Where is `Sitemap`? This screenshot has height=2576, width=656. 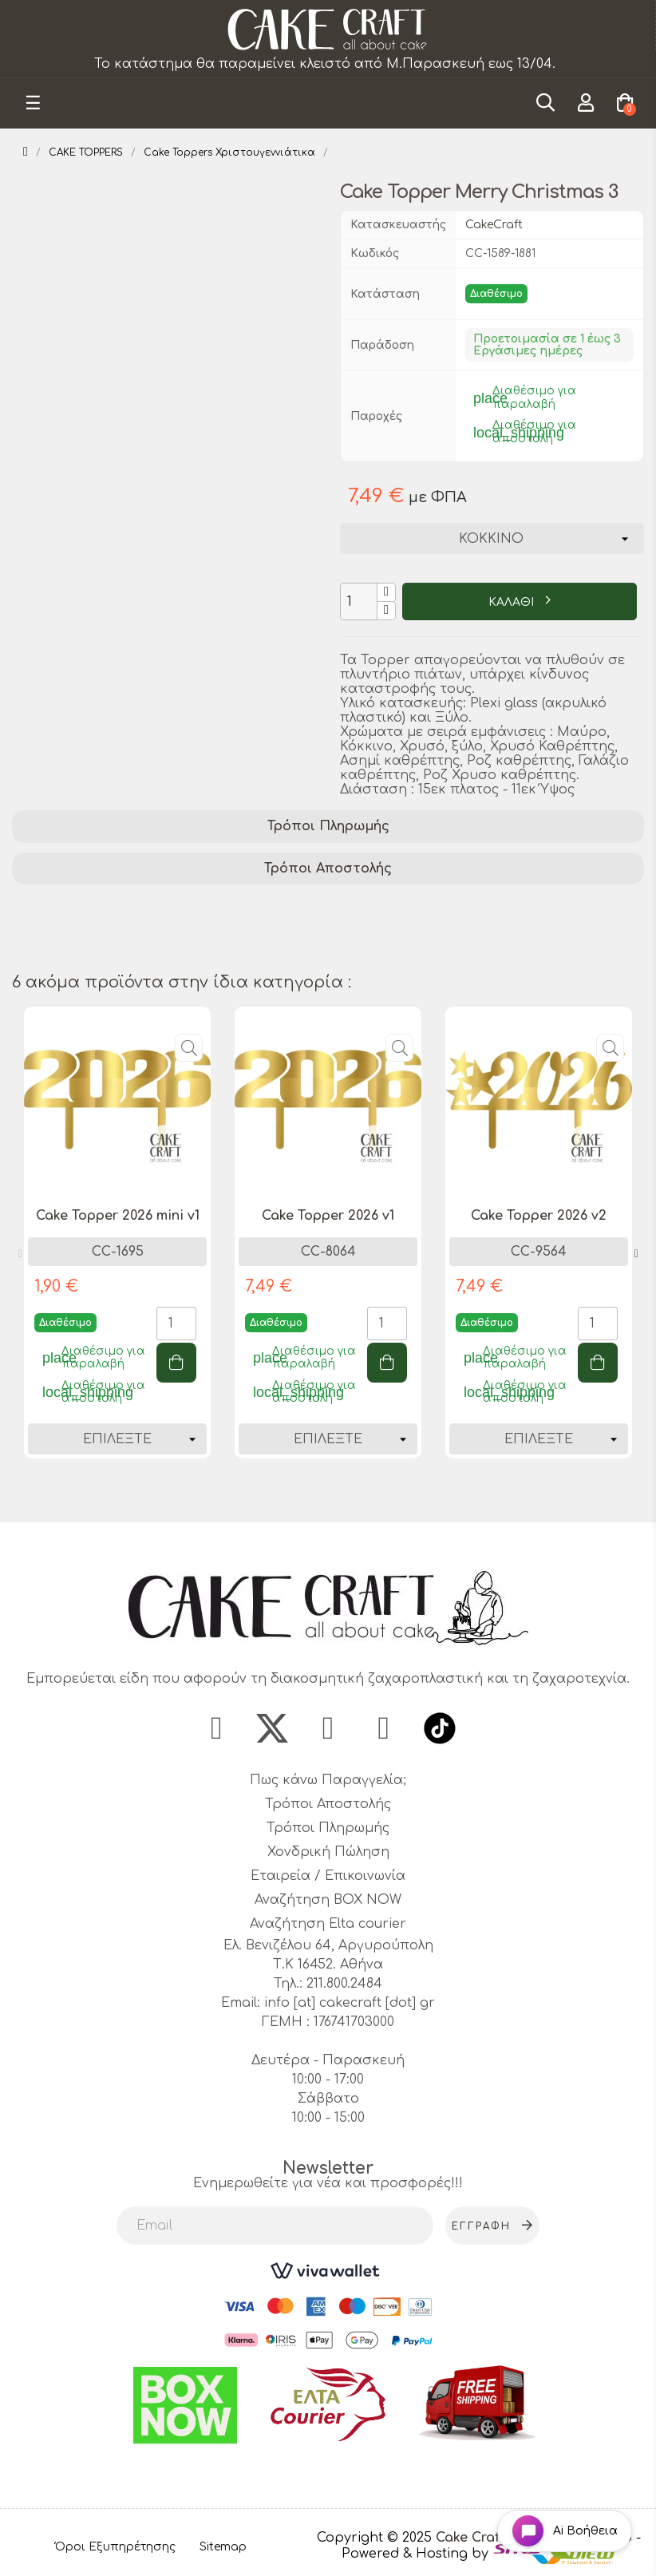
Sitemap is located at coordinates (223, 2547).